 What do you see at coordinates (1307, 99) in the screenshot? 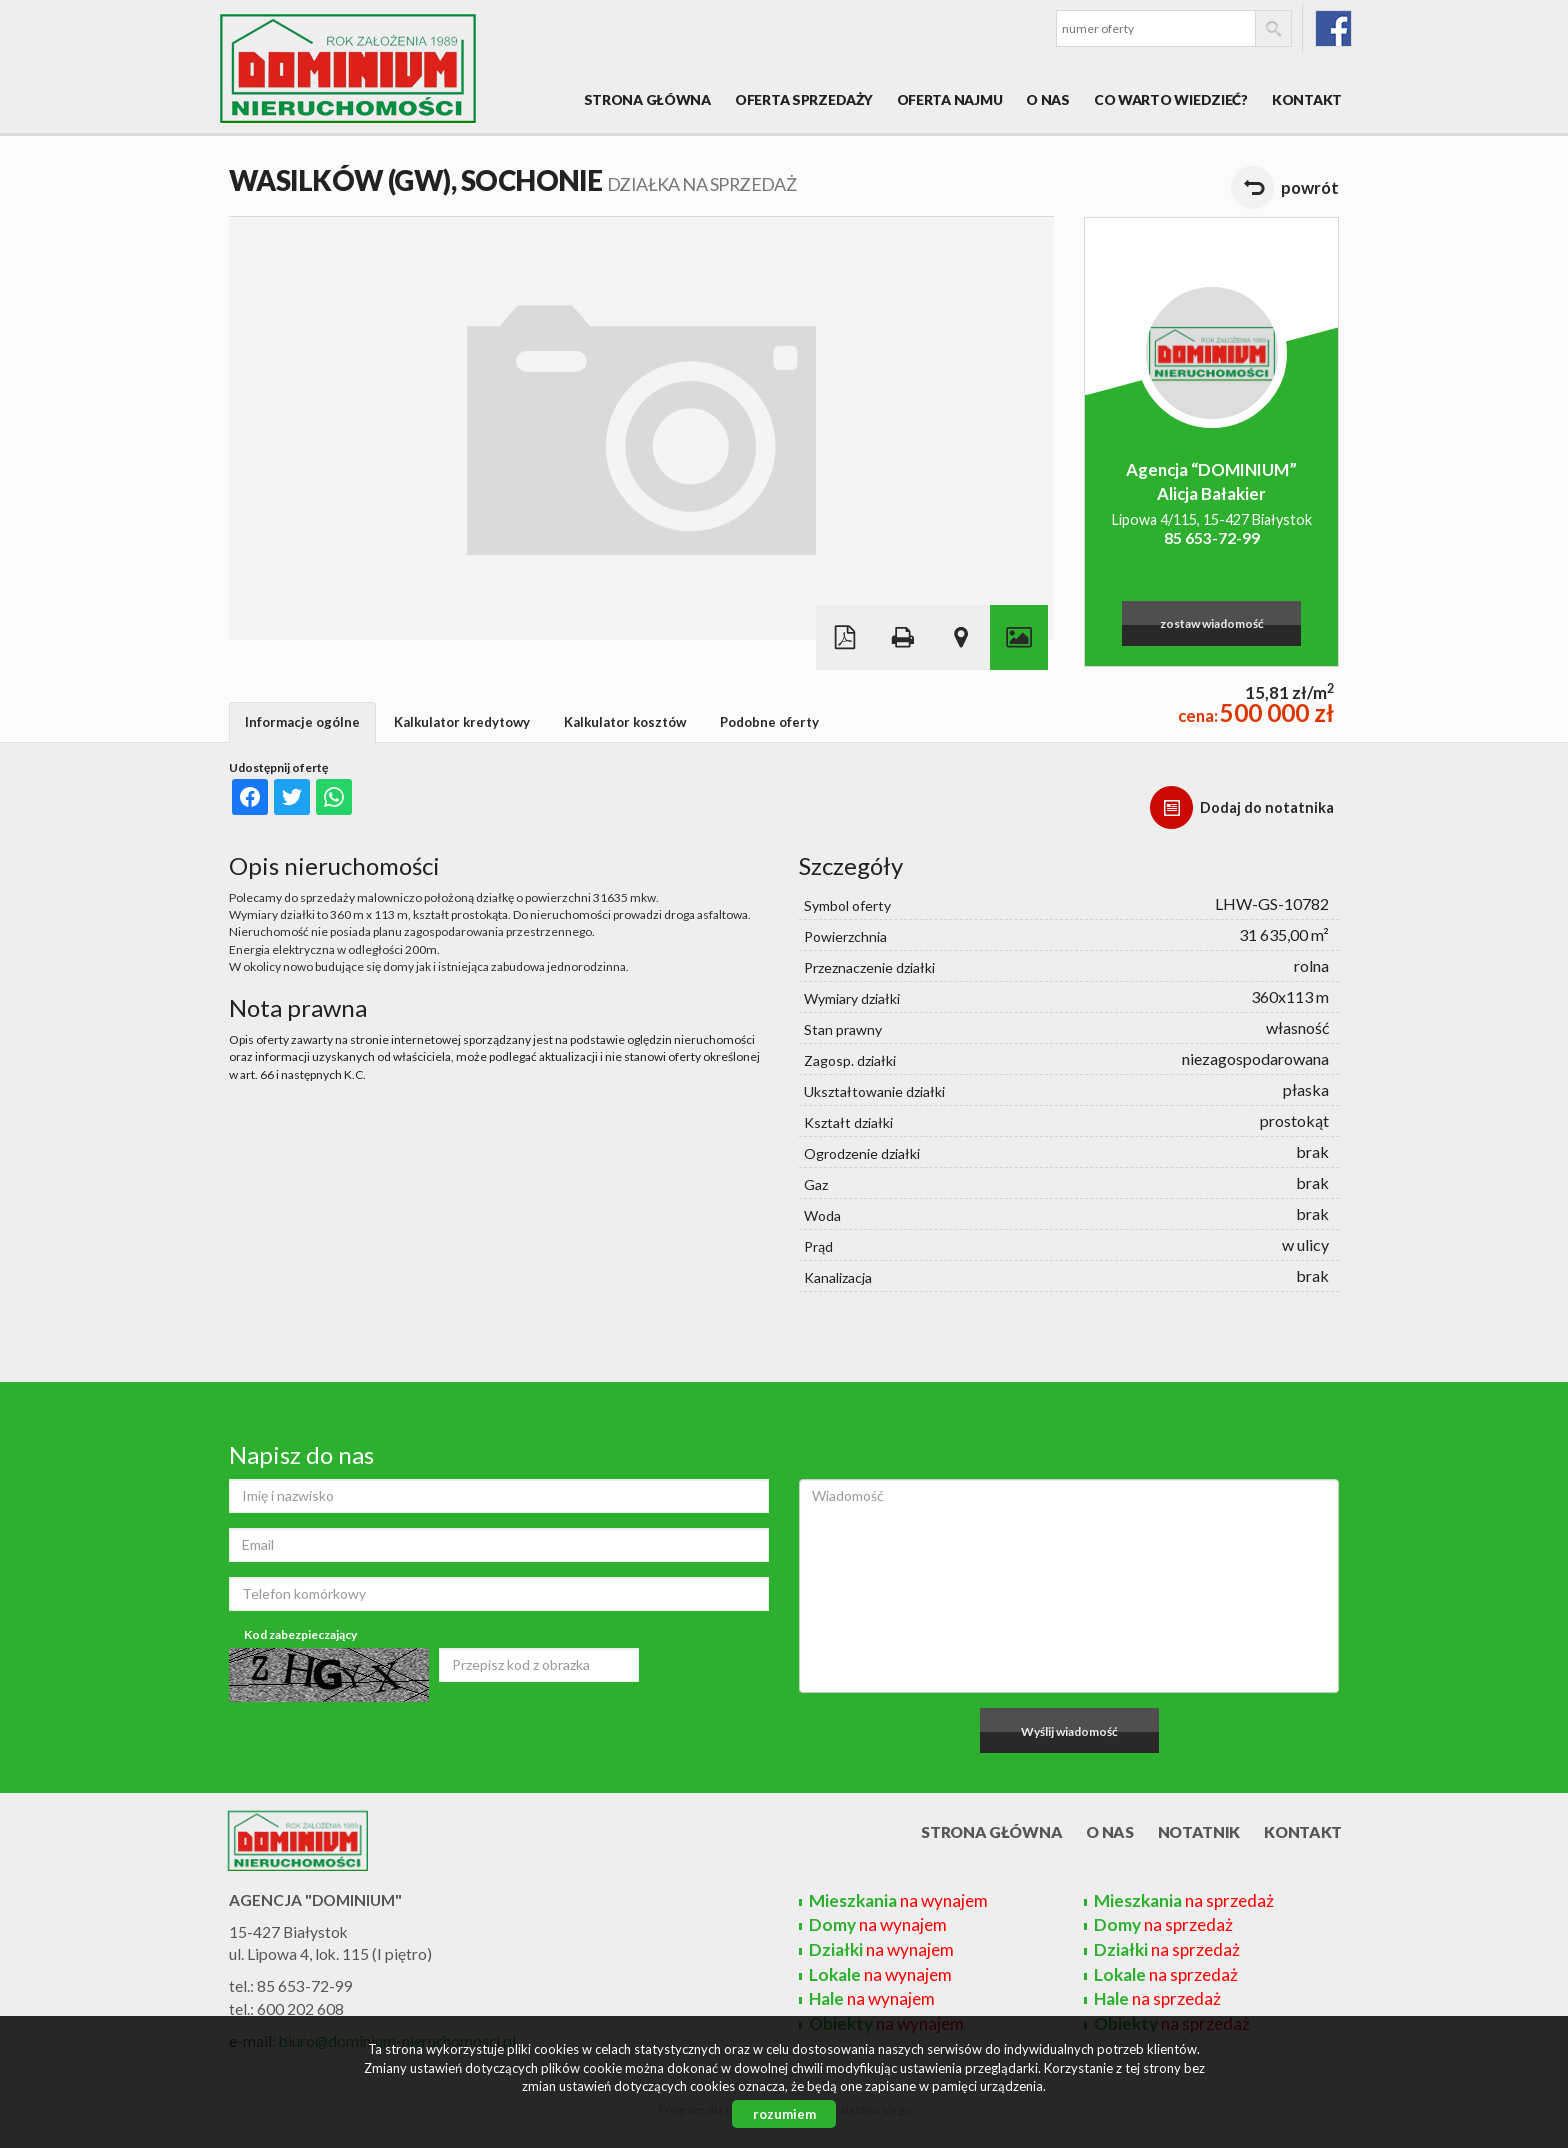
I see `Kontakt` at bounding box center [1307, 99].